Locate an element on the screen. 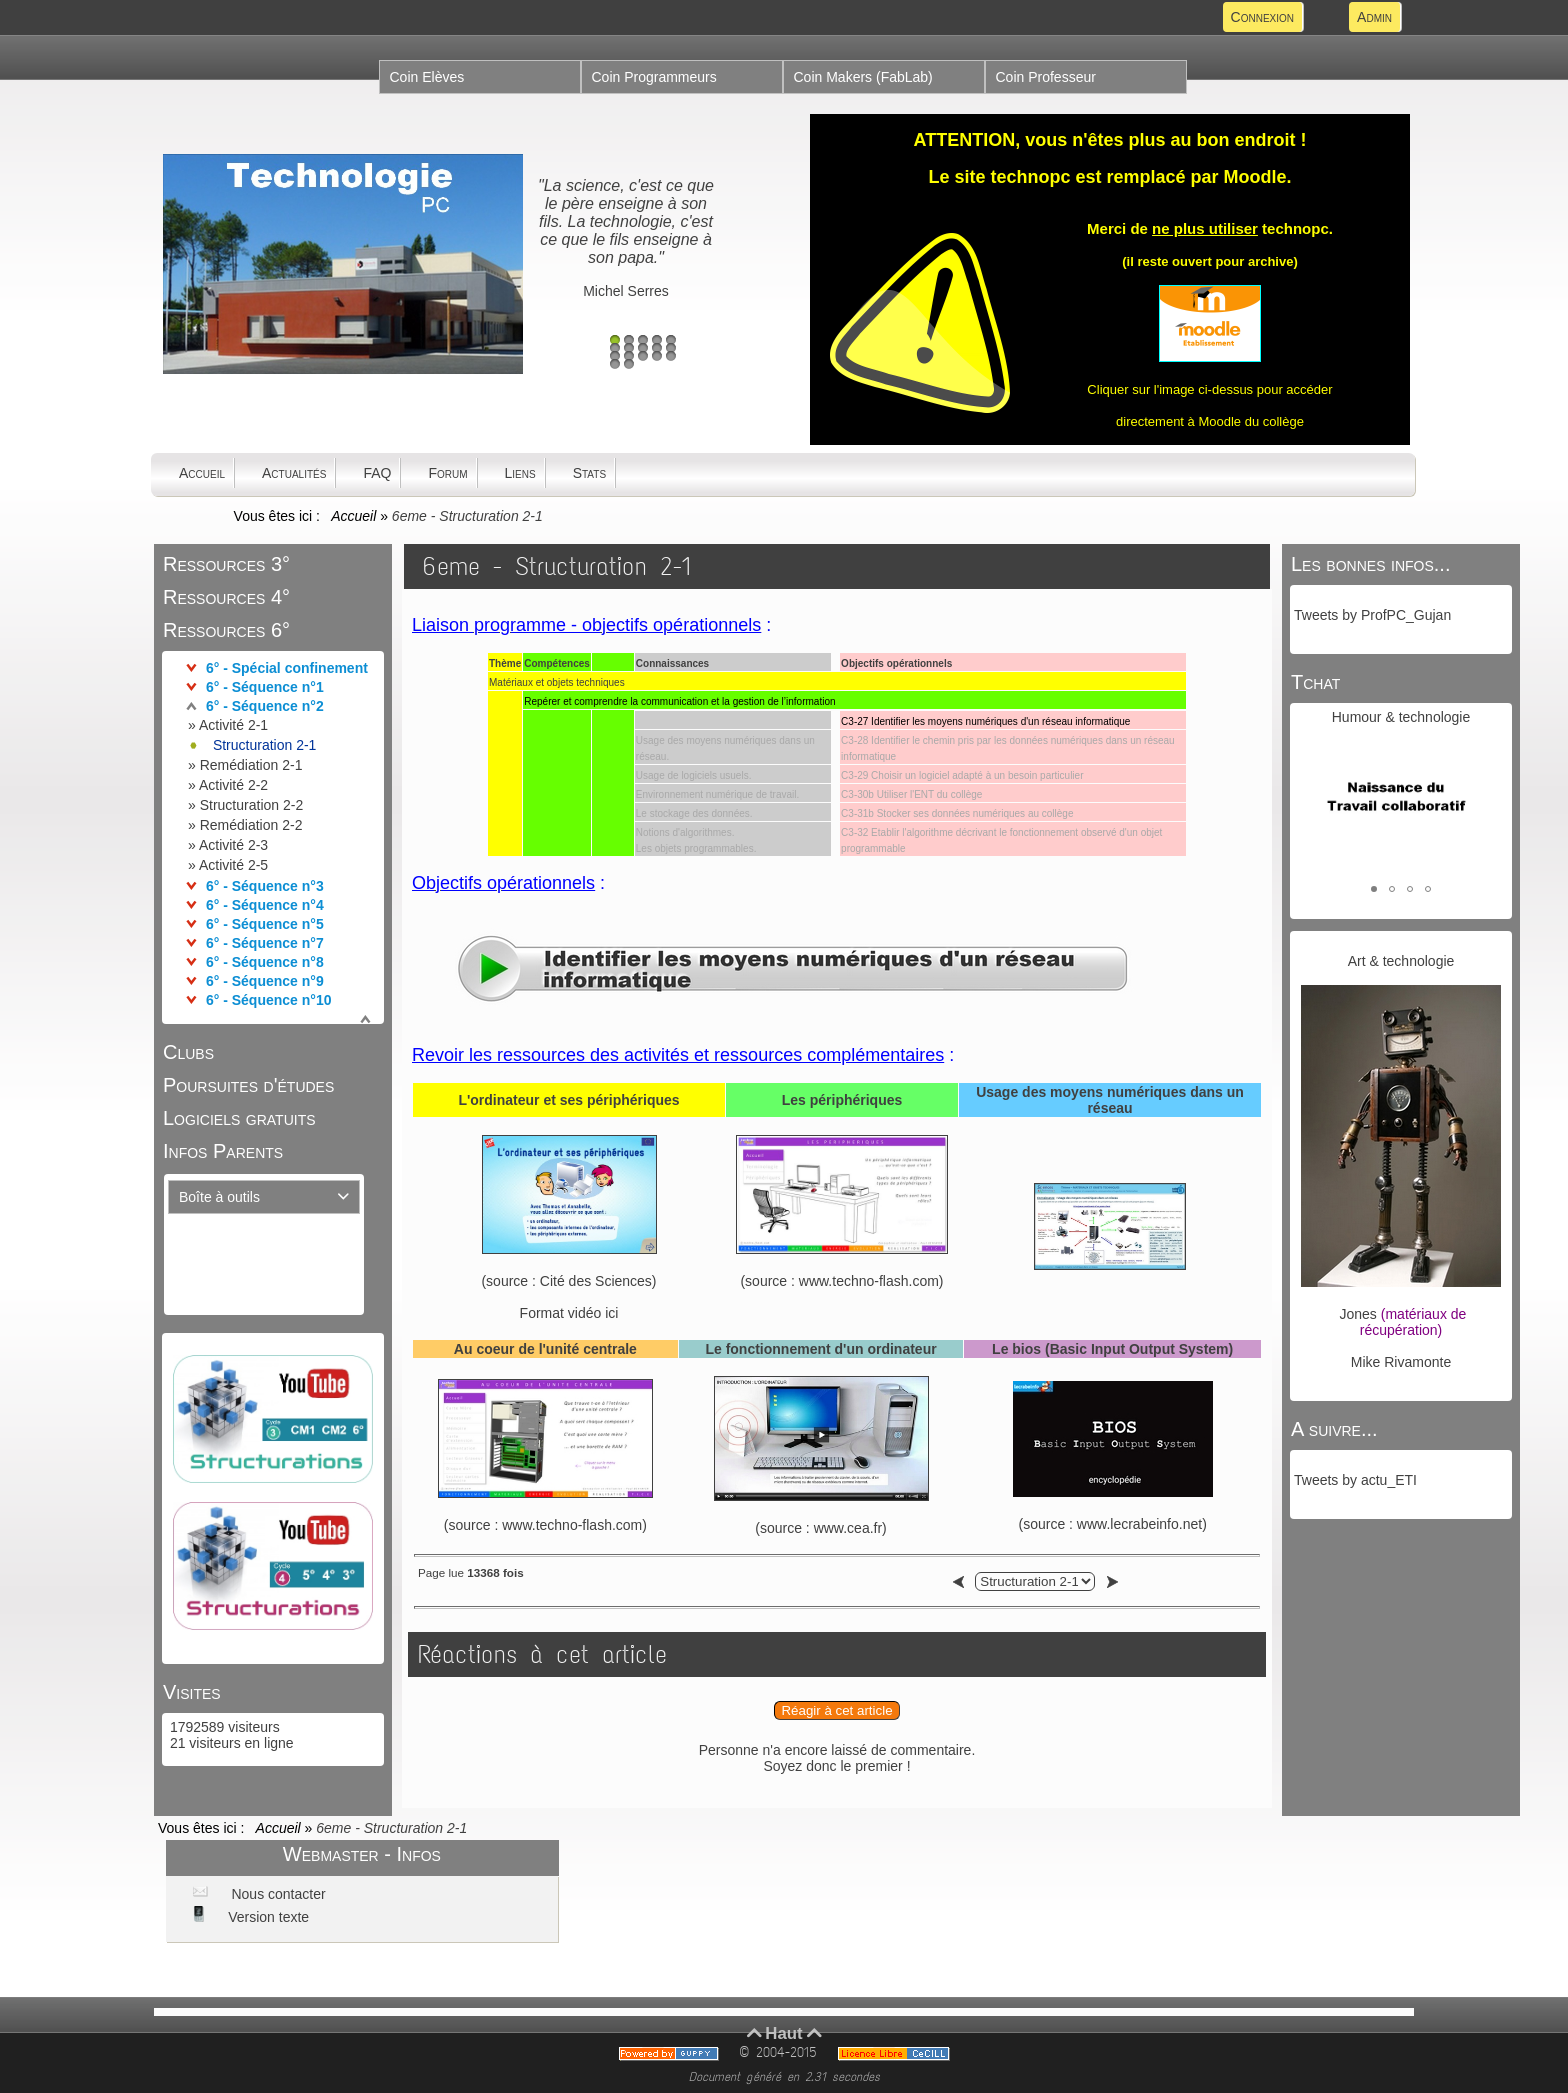  Structuration 2-2 is located at coordinates (252, 805).